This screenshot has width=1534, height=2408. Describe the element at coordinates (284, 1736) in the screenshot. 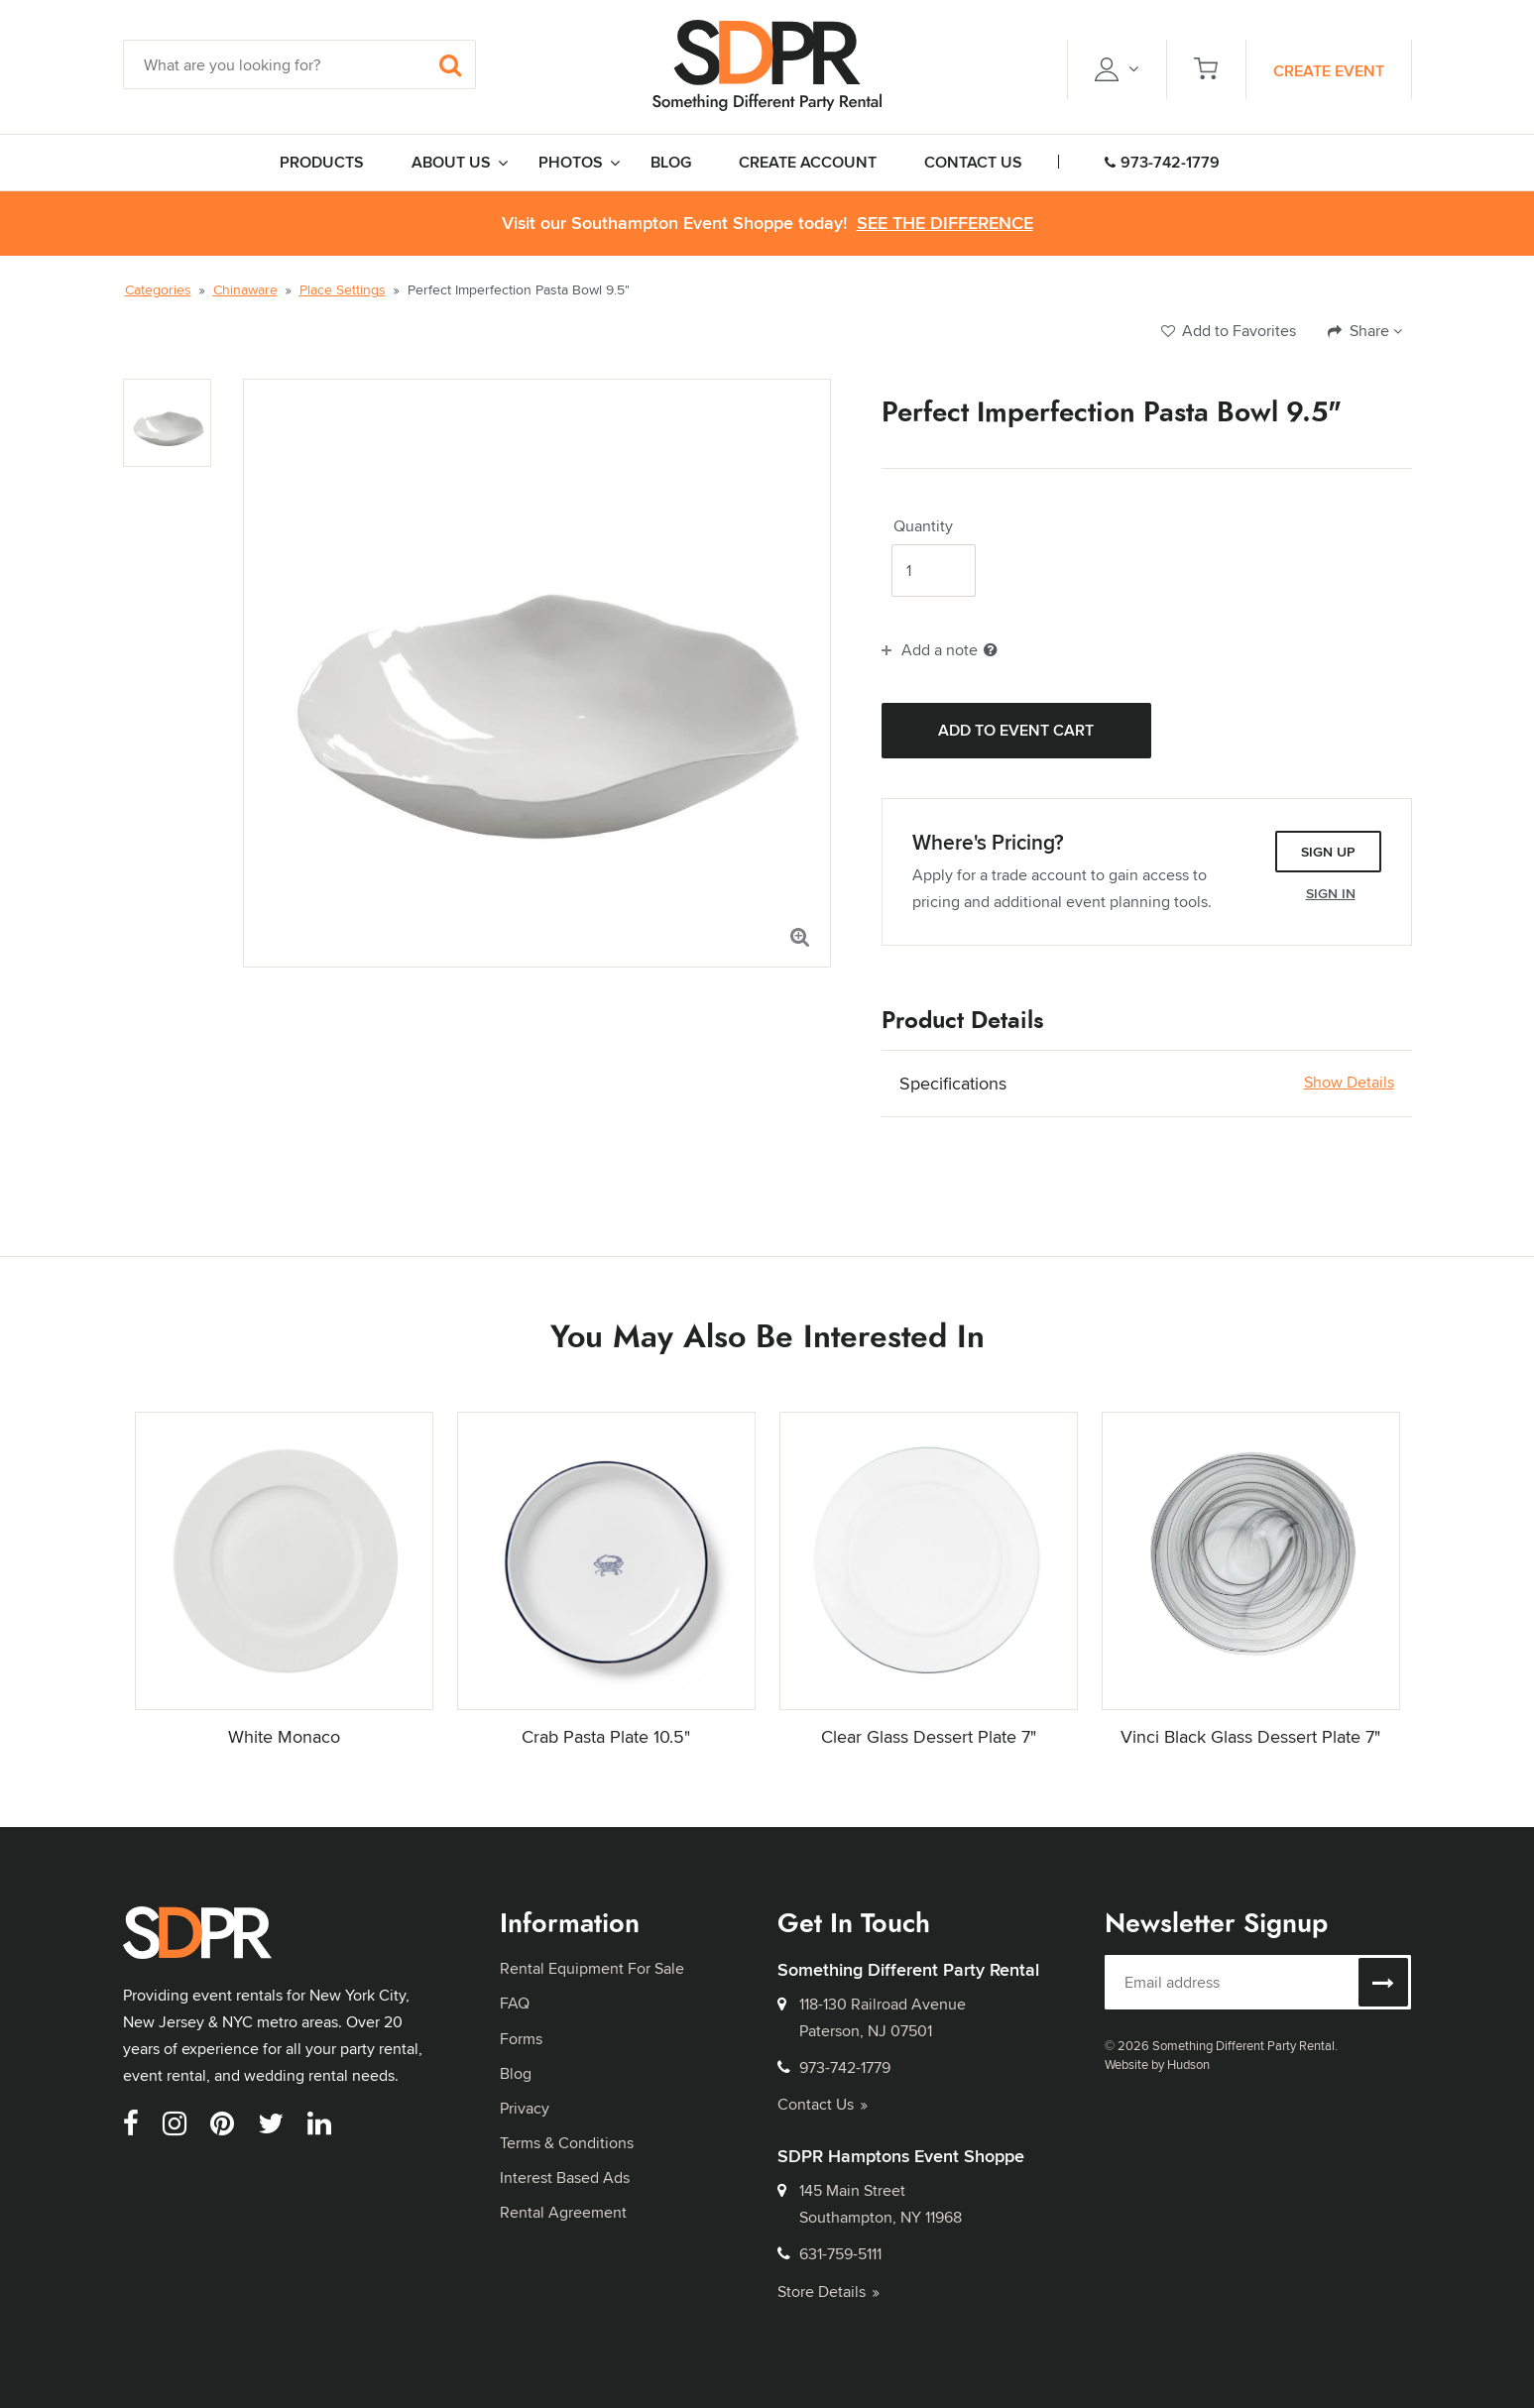

I see `White Monaco` at that location.